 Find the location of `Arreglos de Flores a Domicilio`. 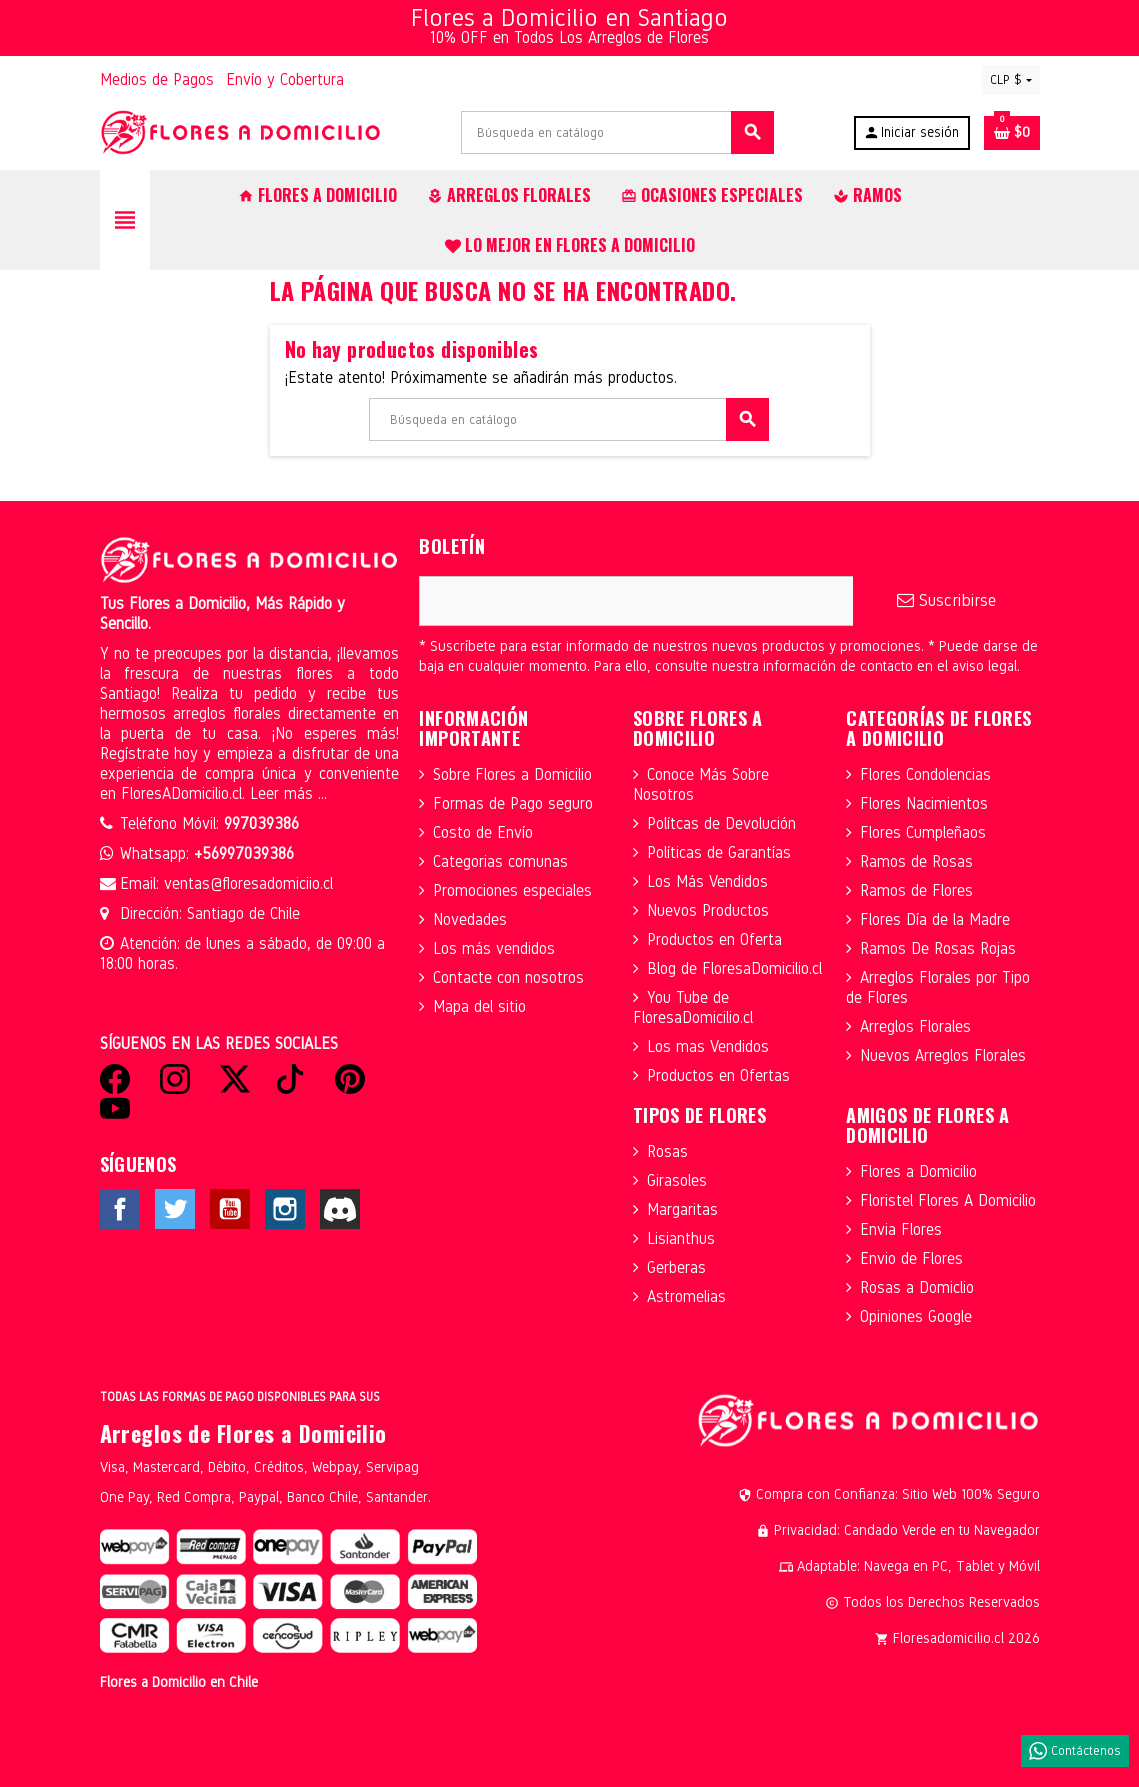

Arreglos de Flores a Domicilio is located at coordinates (243, 1433).